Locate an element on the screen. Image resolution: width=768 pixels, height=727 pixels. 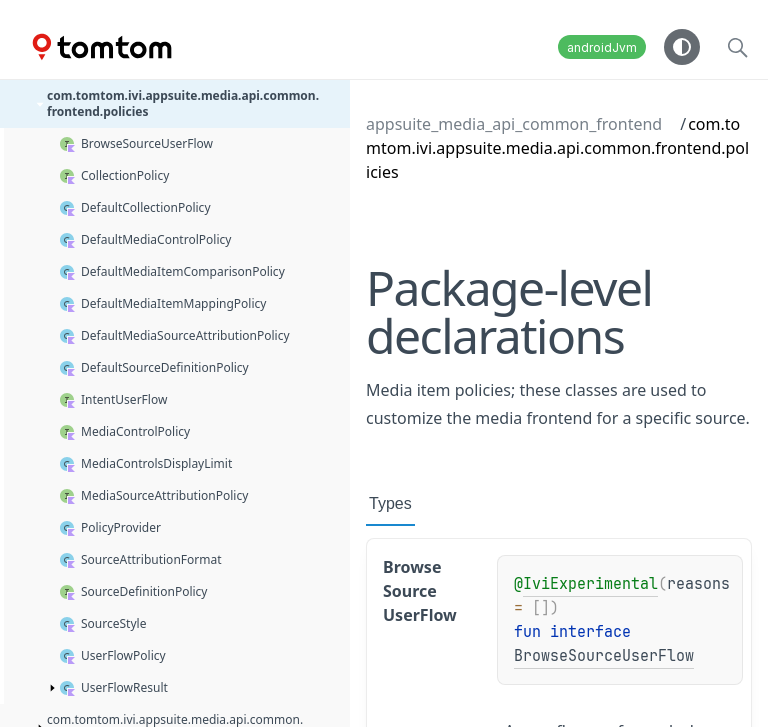
BrowseSourceUserFlow is located at coordinates (604, 656).